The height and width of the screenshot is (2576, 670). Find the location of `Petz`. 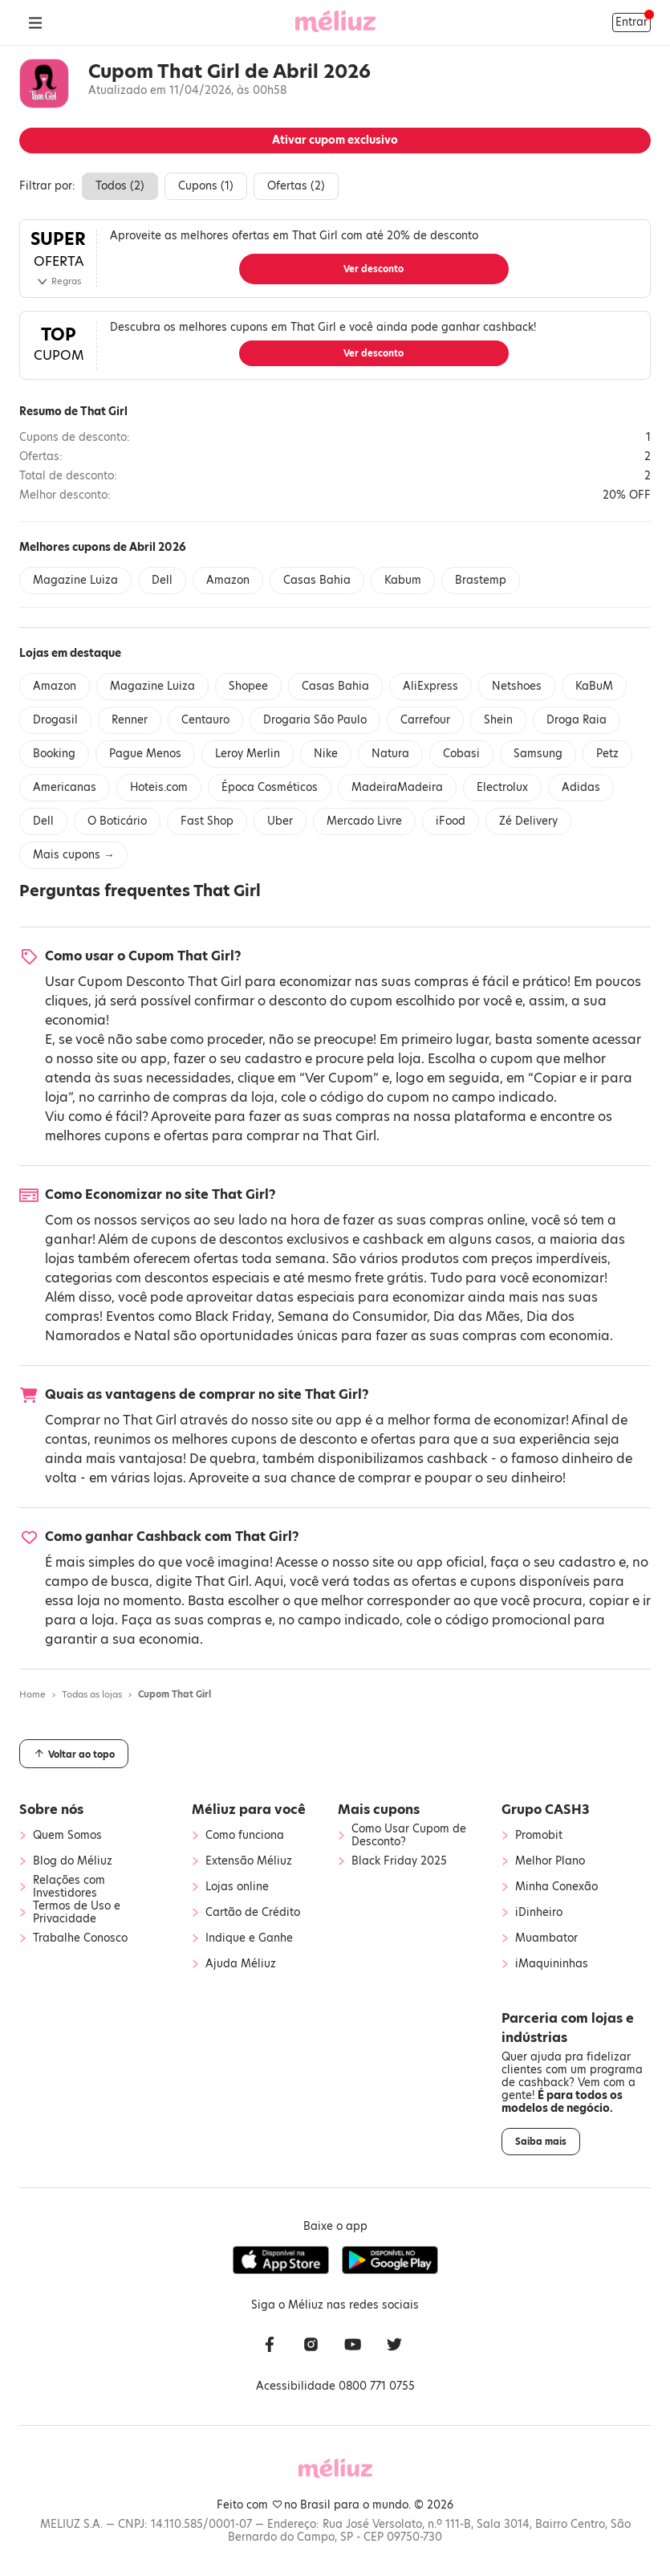

Petz is located at coordinates (607, 753).